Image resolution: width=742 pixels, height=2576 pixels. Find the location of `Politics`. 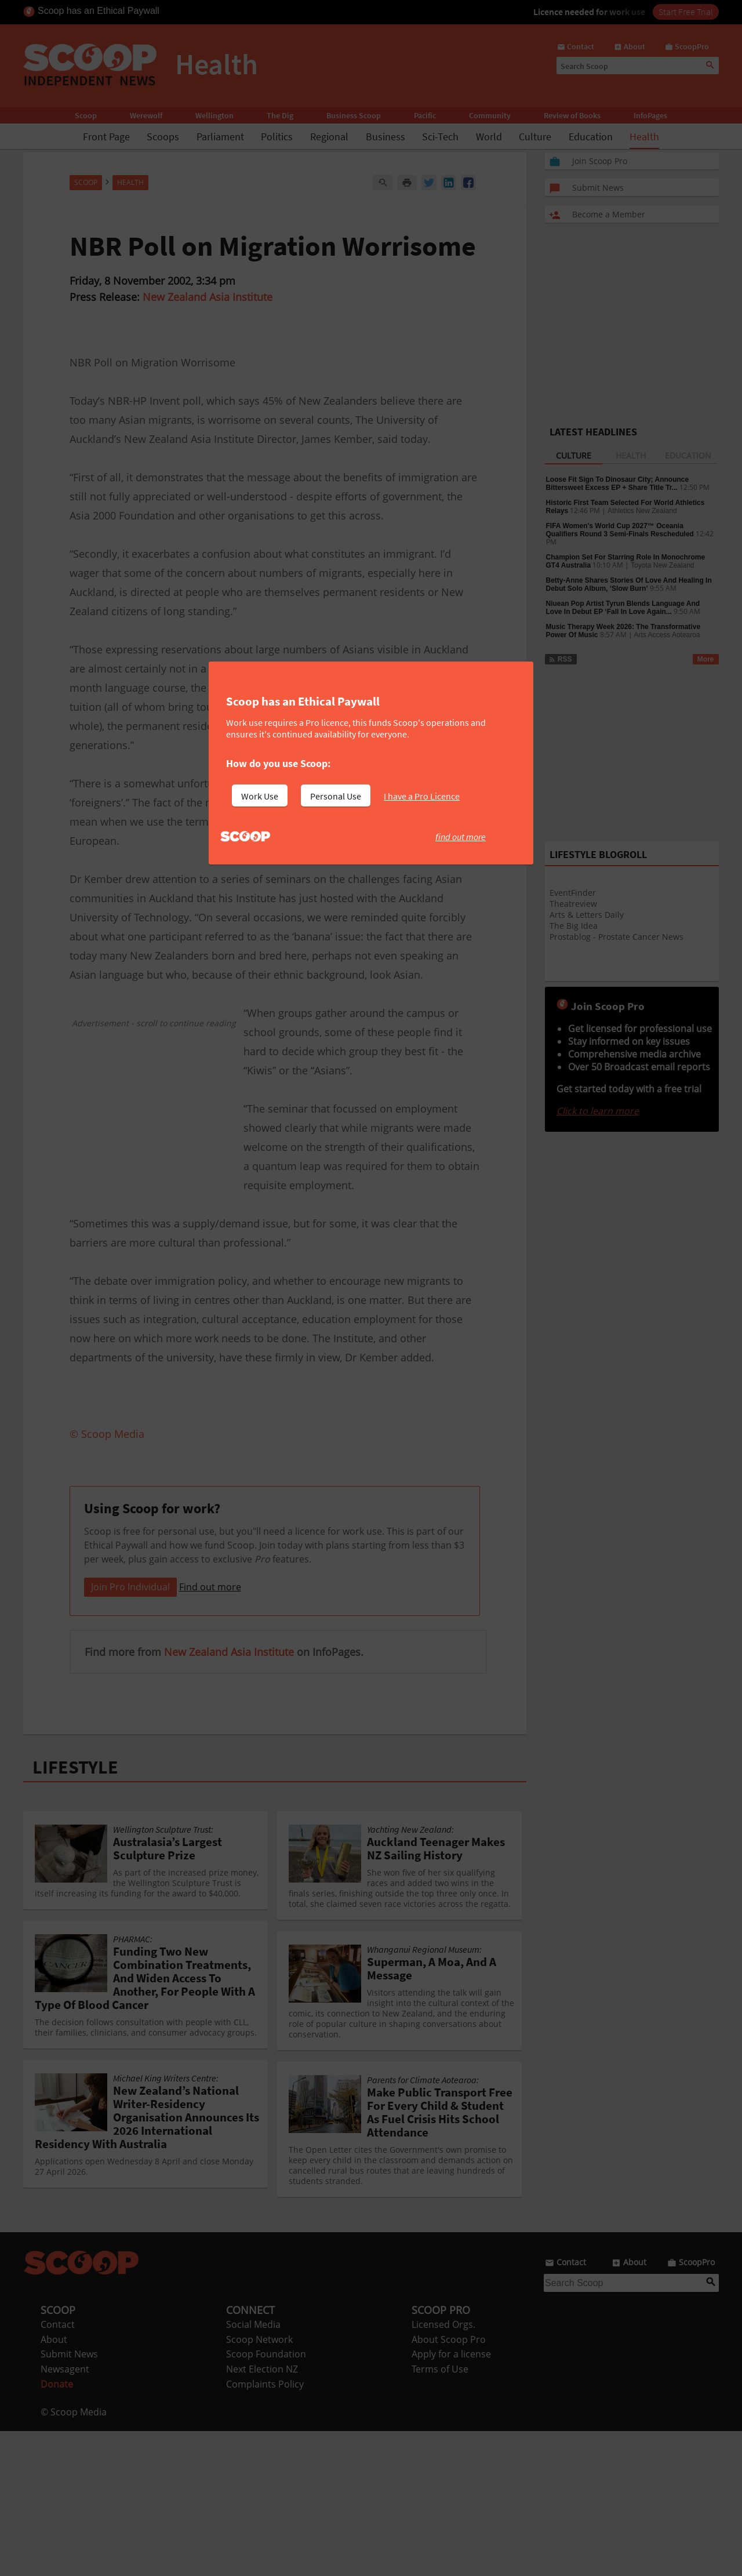

Politics is located at coordinates (277, 136).